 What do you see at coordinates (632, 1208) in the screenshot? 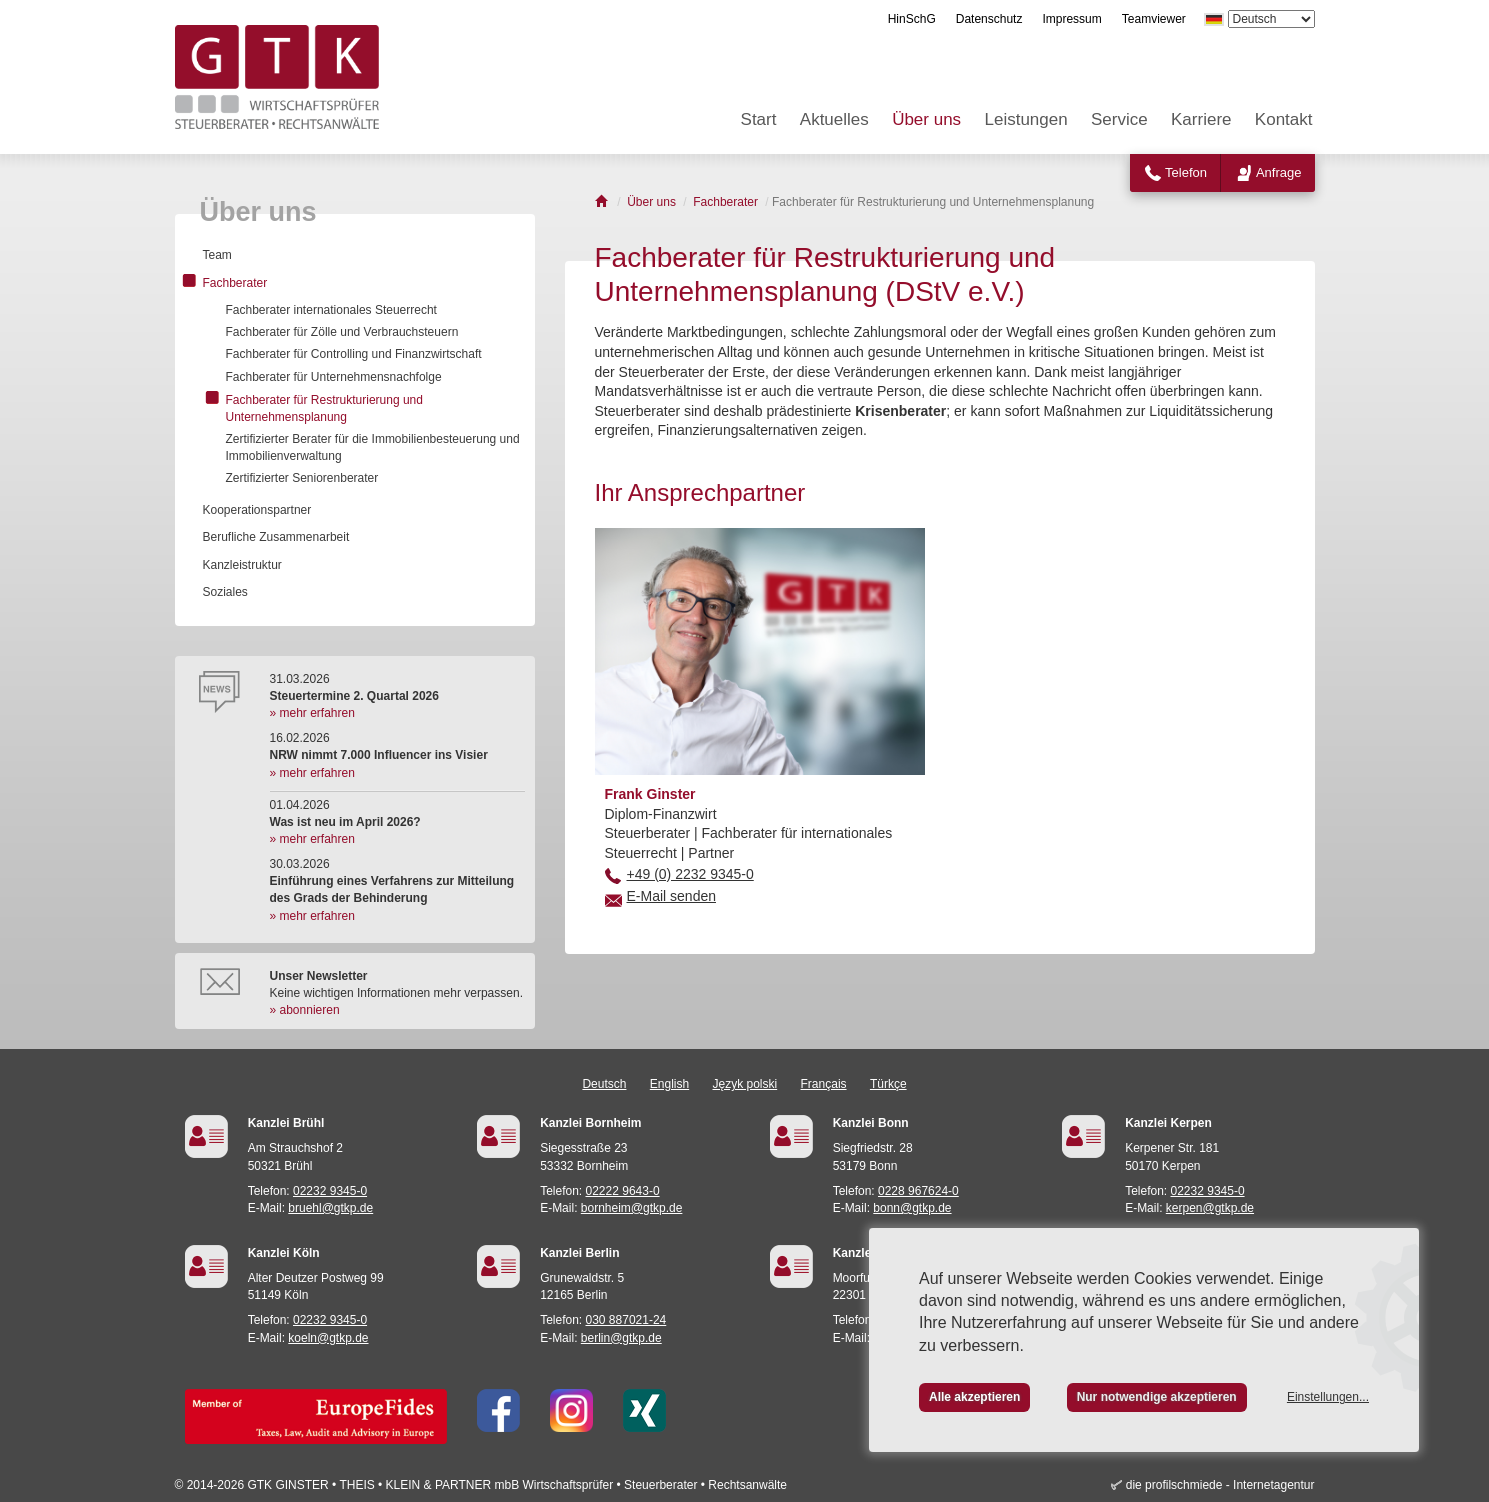
I see `bornheim@gtkp.de` at bounding box center [632, 1208].